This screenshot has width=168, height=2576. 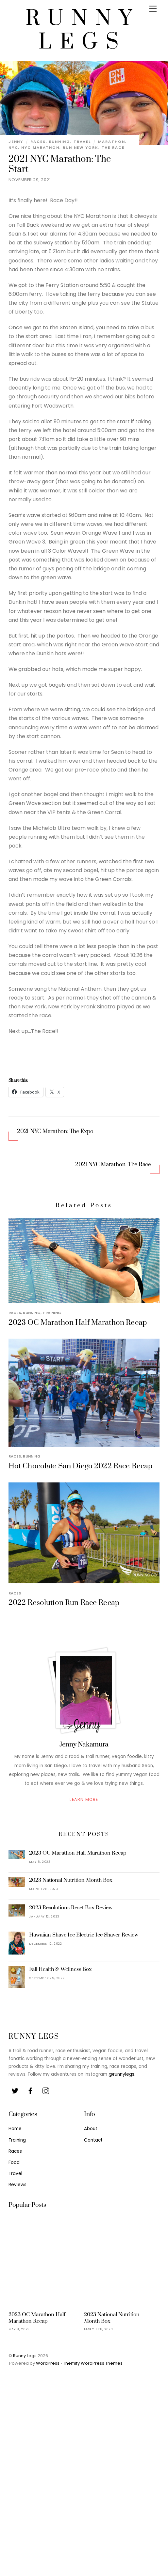 What do you see at coordinates (13, 147) in the screenshot?
I see `NYC` at bounding box center [13, 147].